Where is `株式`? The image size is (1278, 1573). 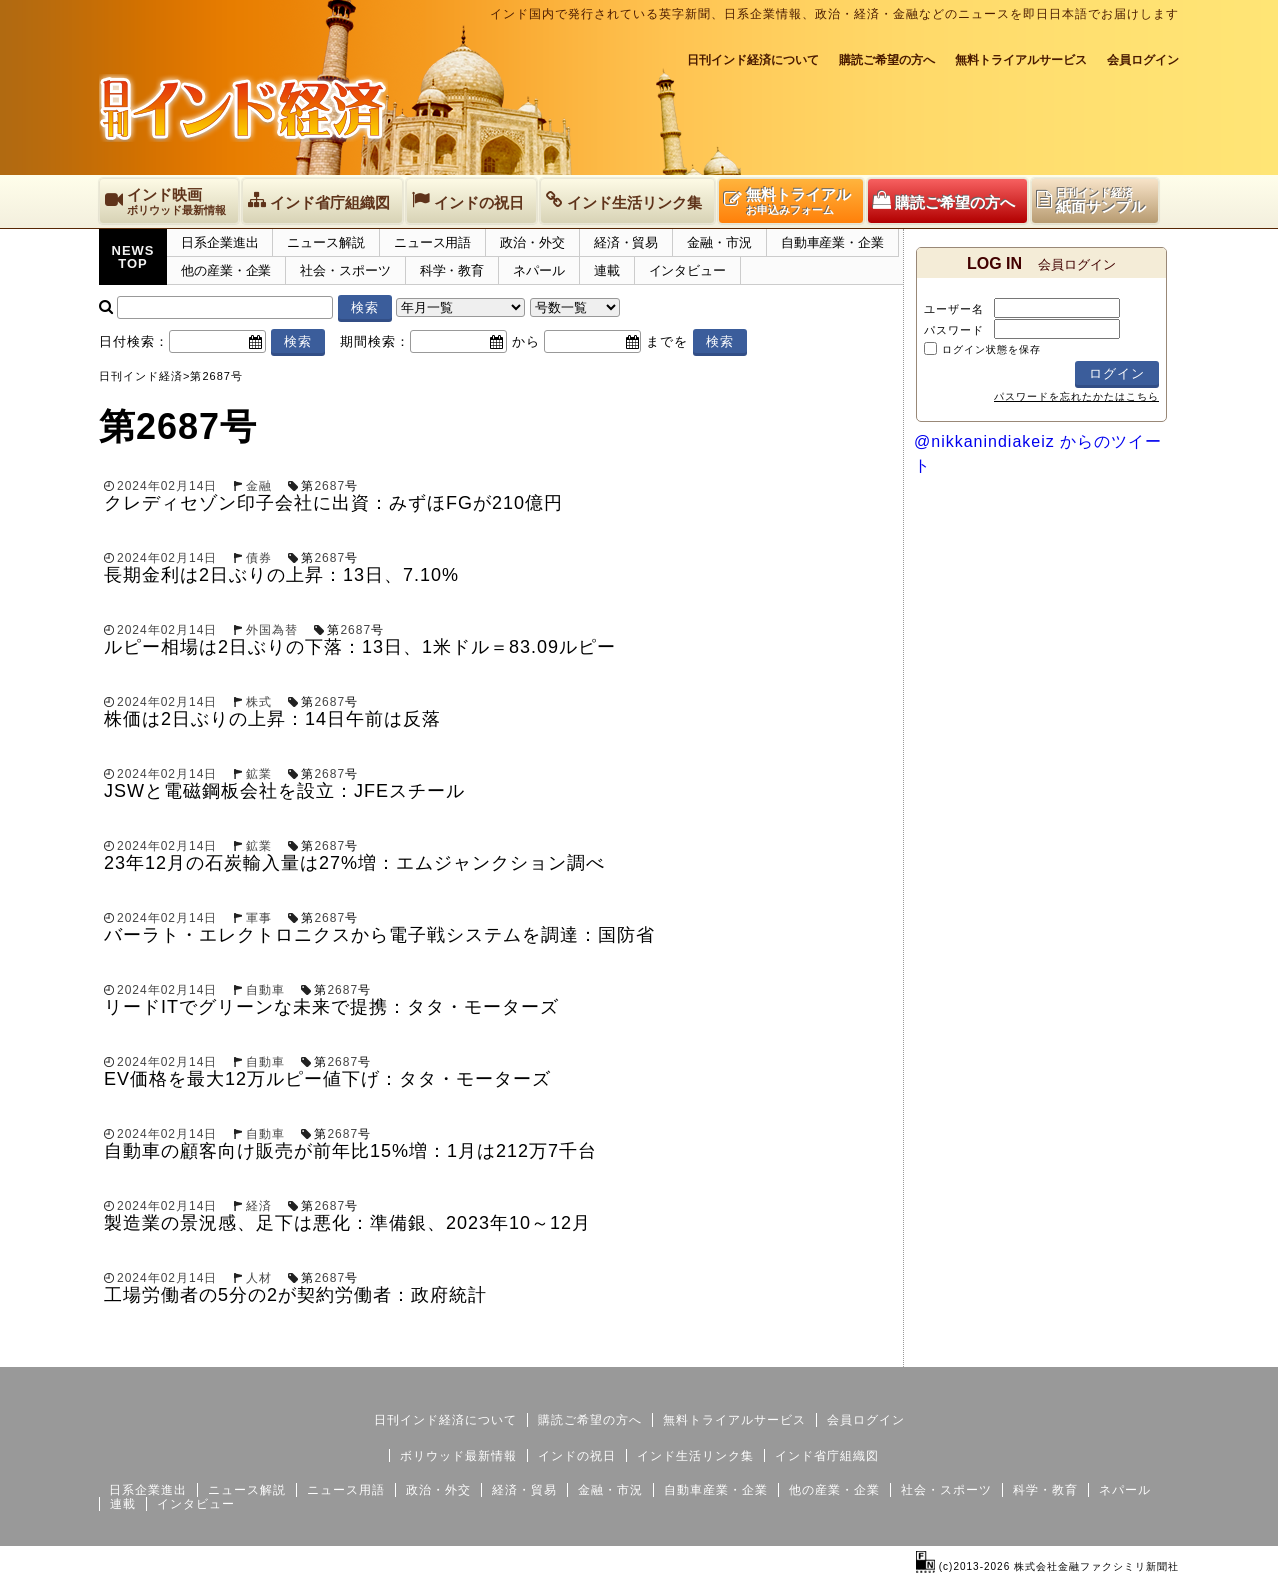 株式 is located at coordinates (259, 702).